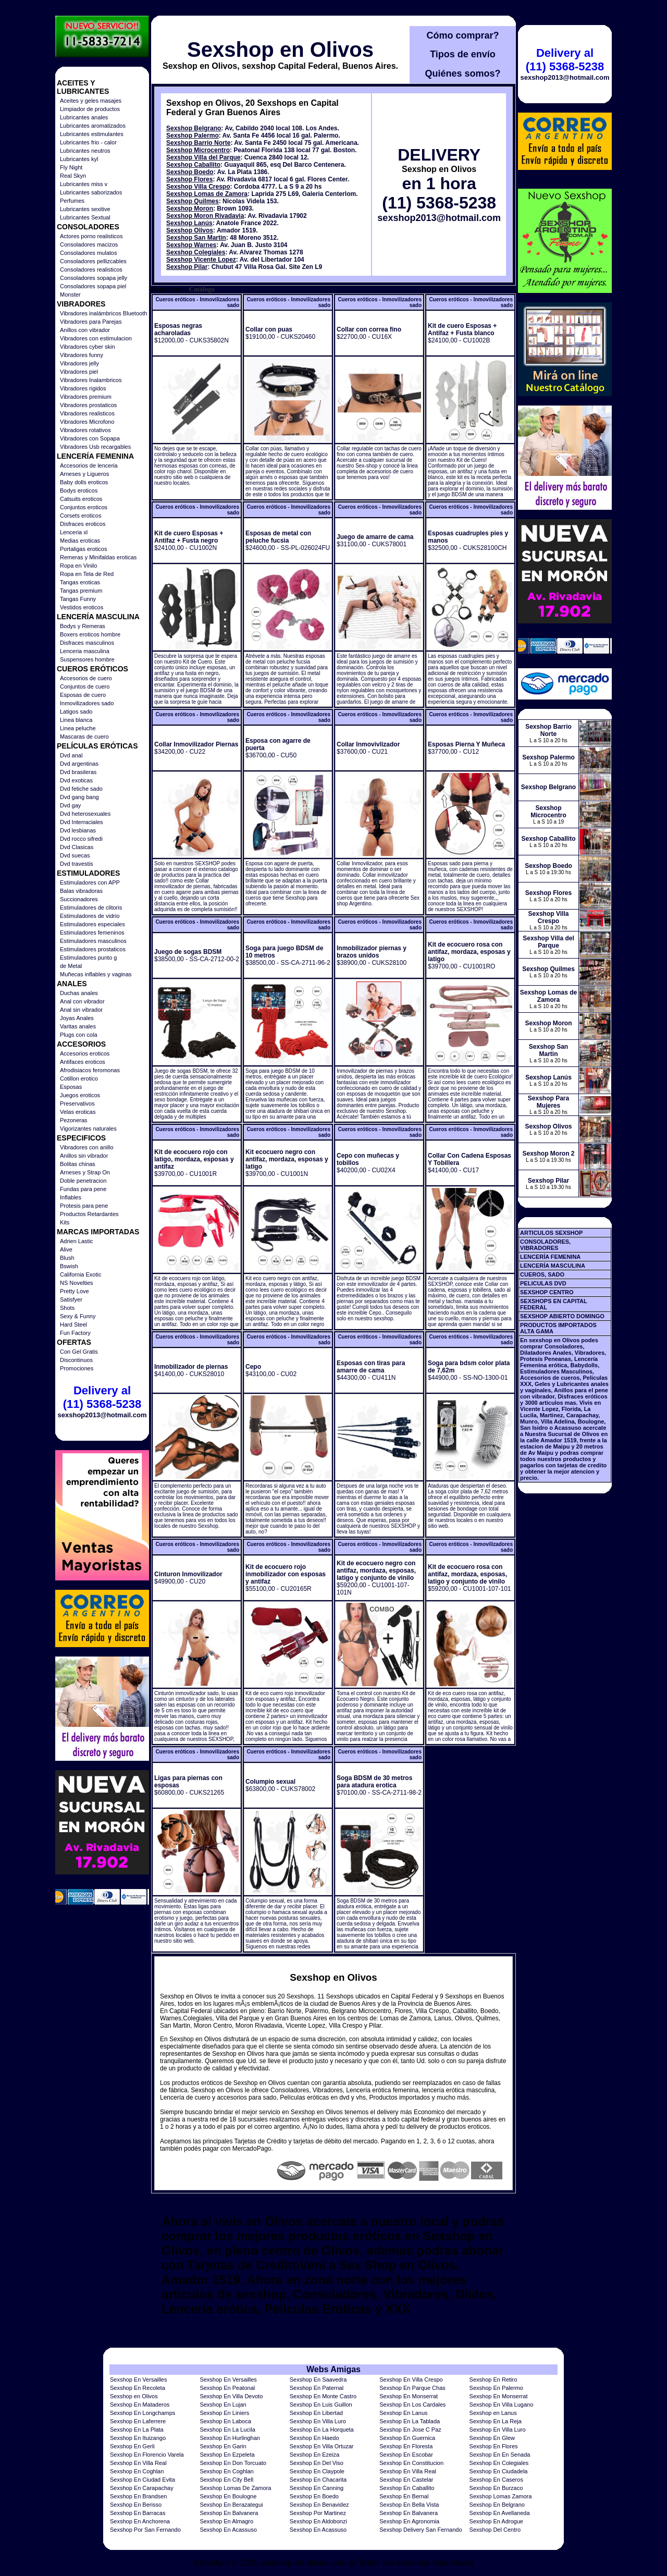  I want to click on Dvd anal, so click(71, 755).